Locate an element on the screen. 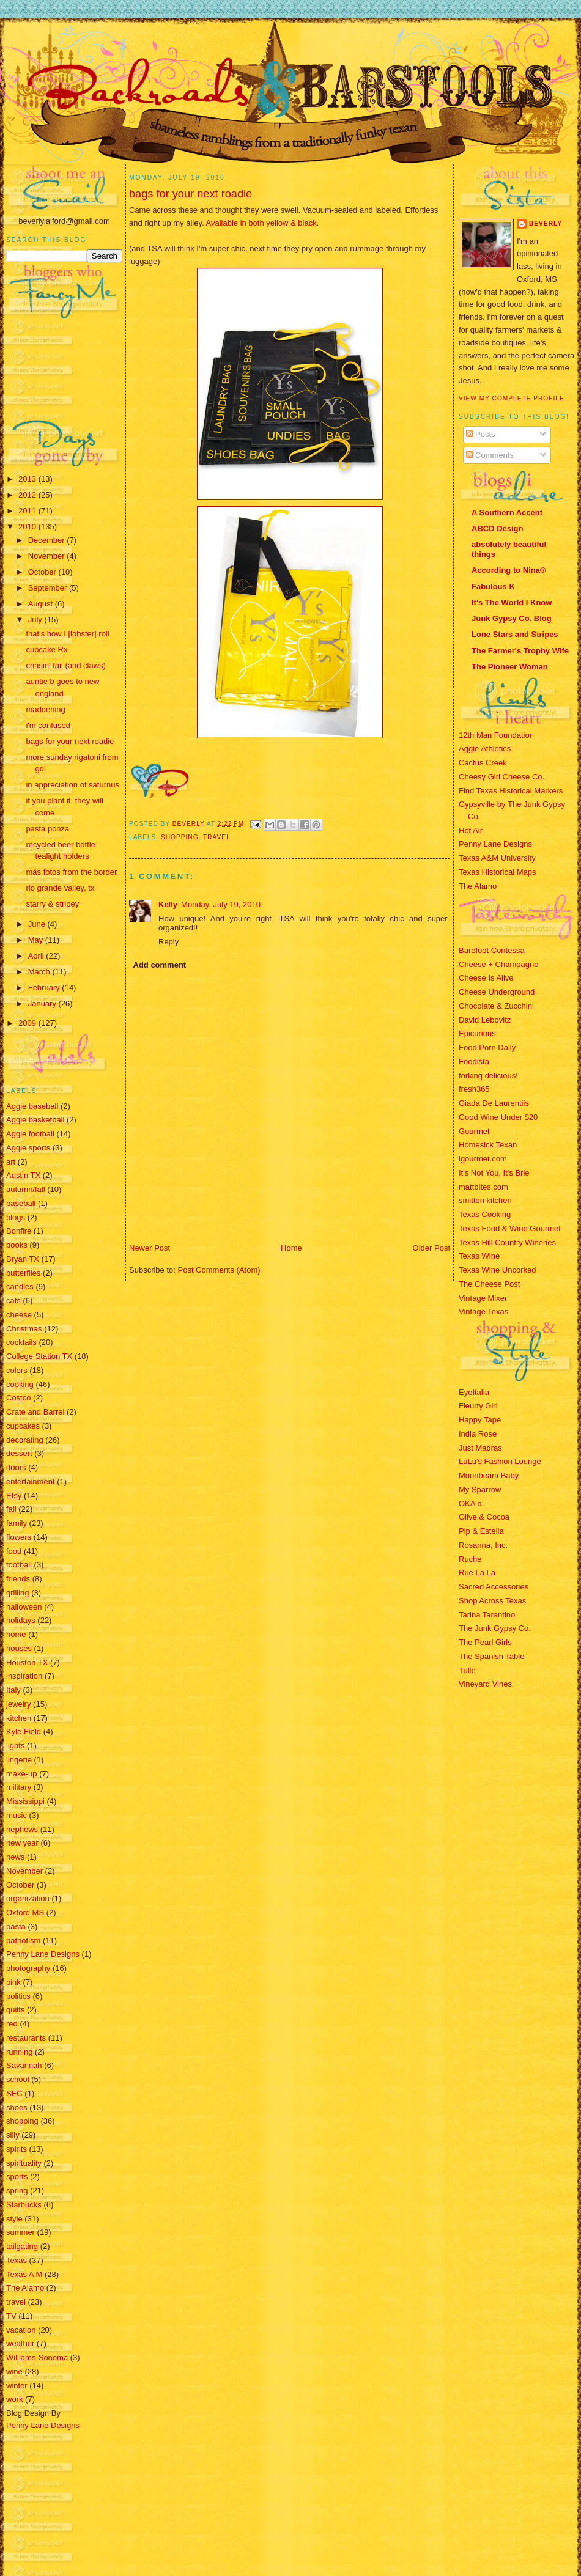 This screenshot has height=2576, width=581. Hot Air is located at coordinates (471, 830).